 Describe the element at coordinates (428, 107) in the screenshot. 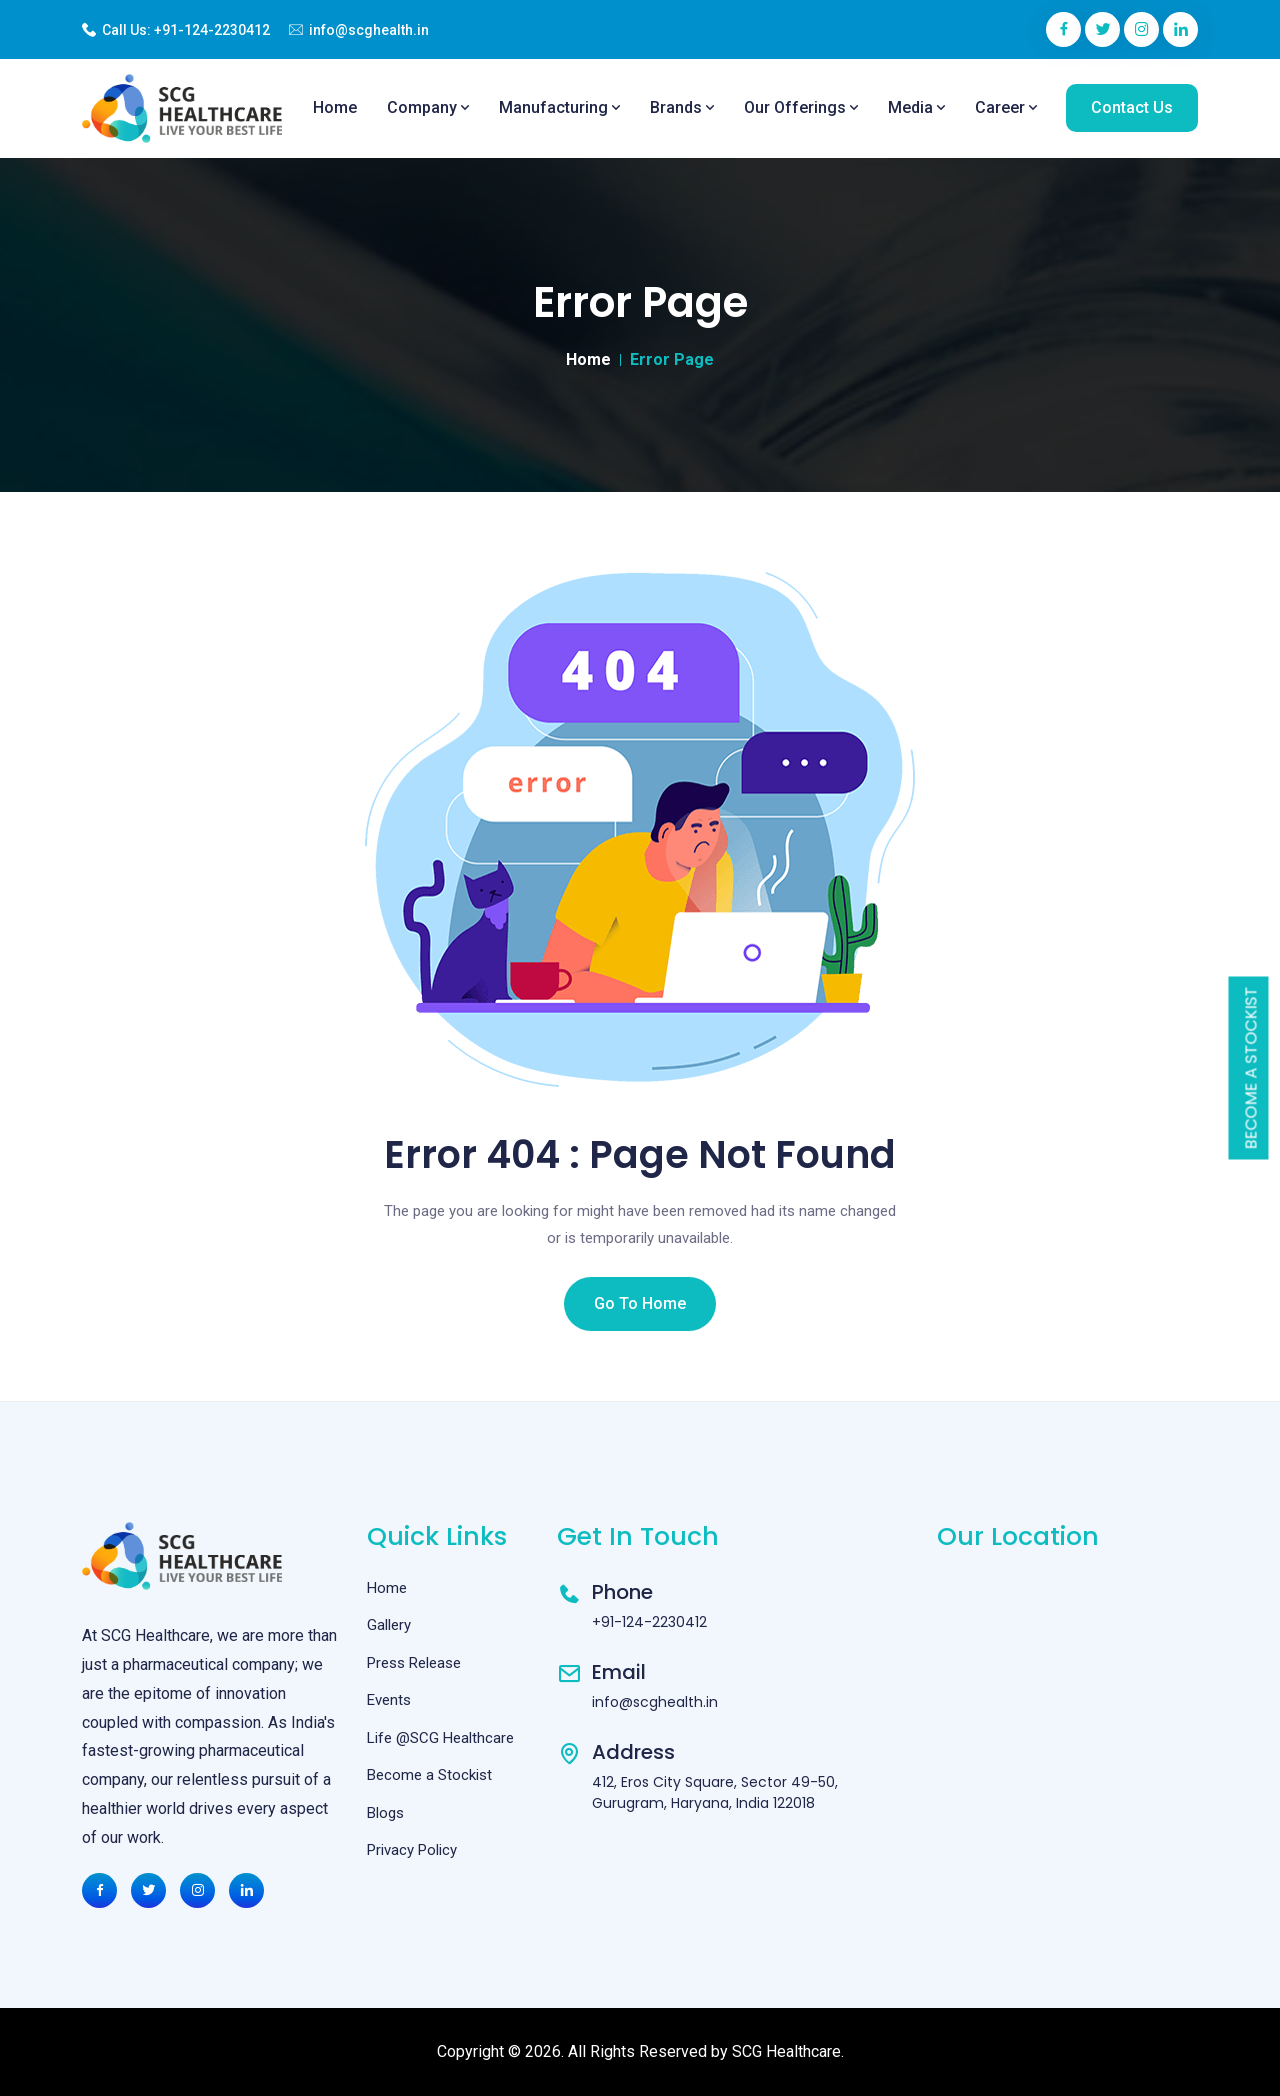

I see `Company` at that location.